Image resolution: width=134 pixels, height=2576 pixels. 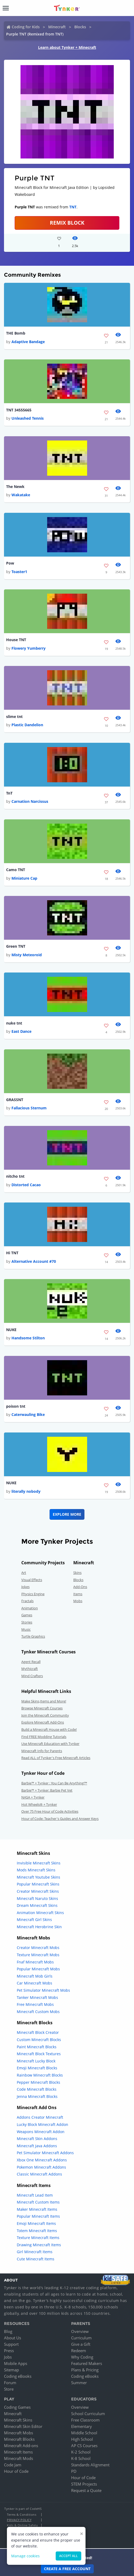 What do you see at coordinates (84, 2484) in the screenshot?
I see `STEM Projects` at bounding box center [84, 2484].